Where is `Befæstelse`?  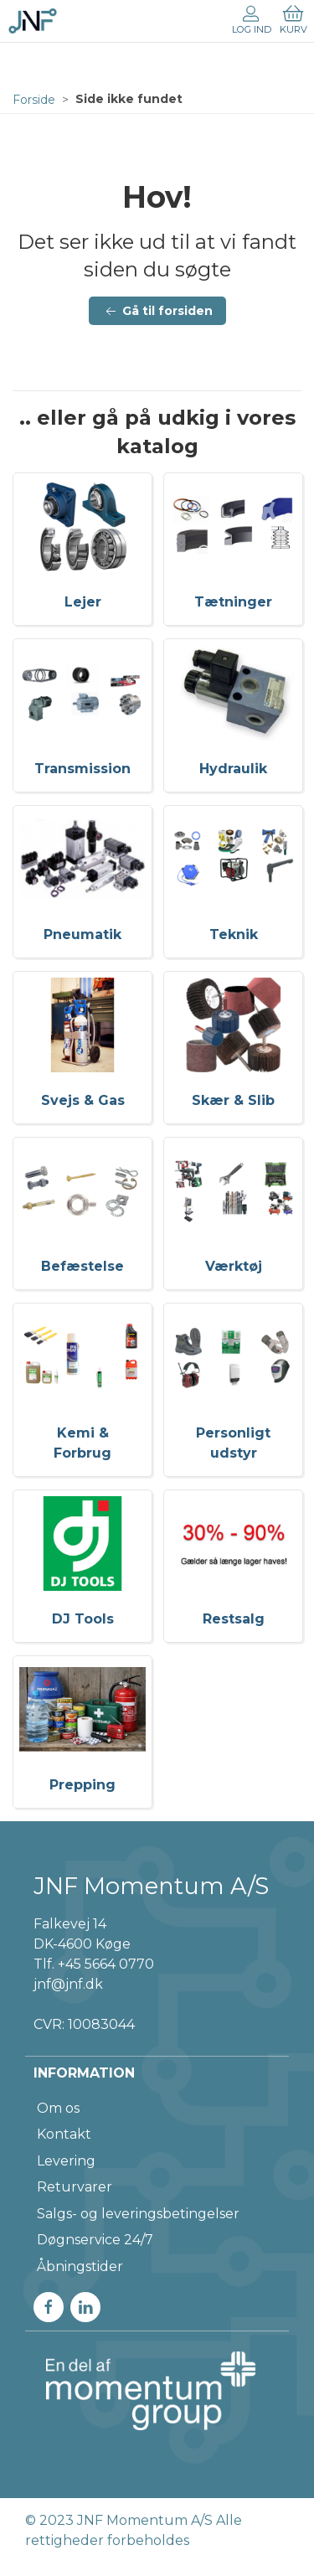
Befæstelse is located at coordinates (82, 1266).